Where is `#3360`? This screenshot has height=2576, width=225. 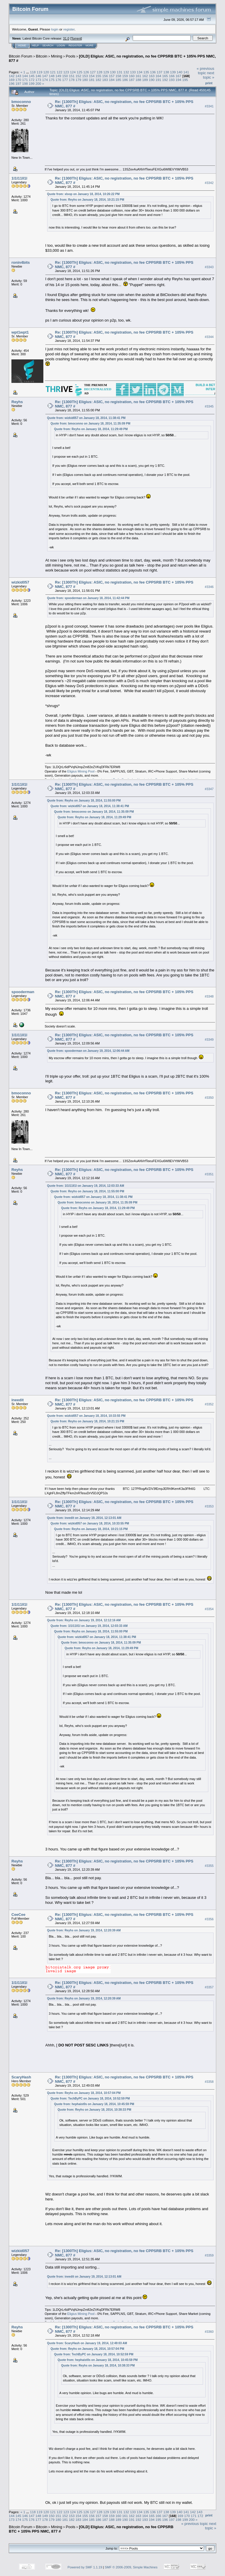 #3360 is located at coordinates (209, 2331).